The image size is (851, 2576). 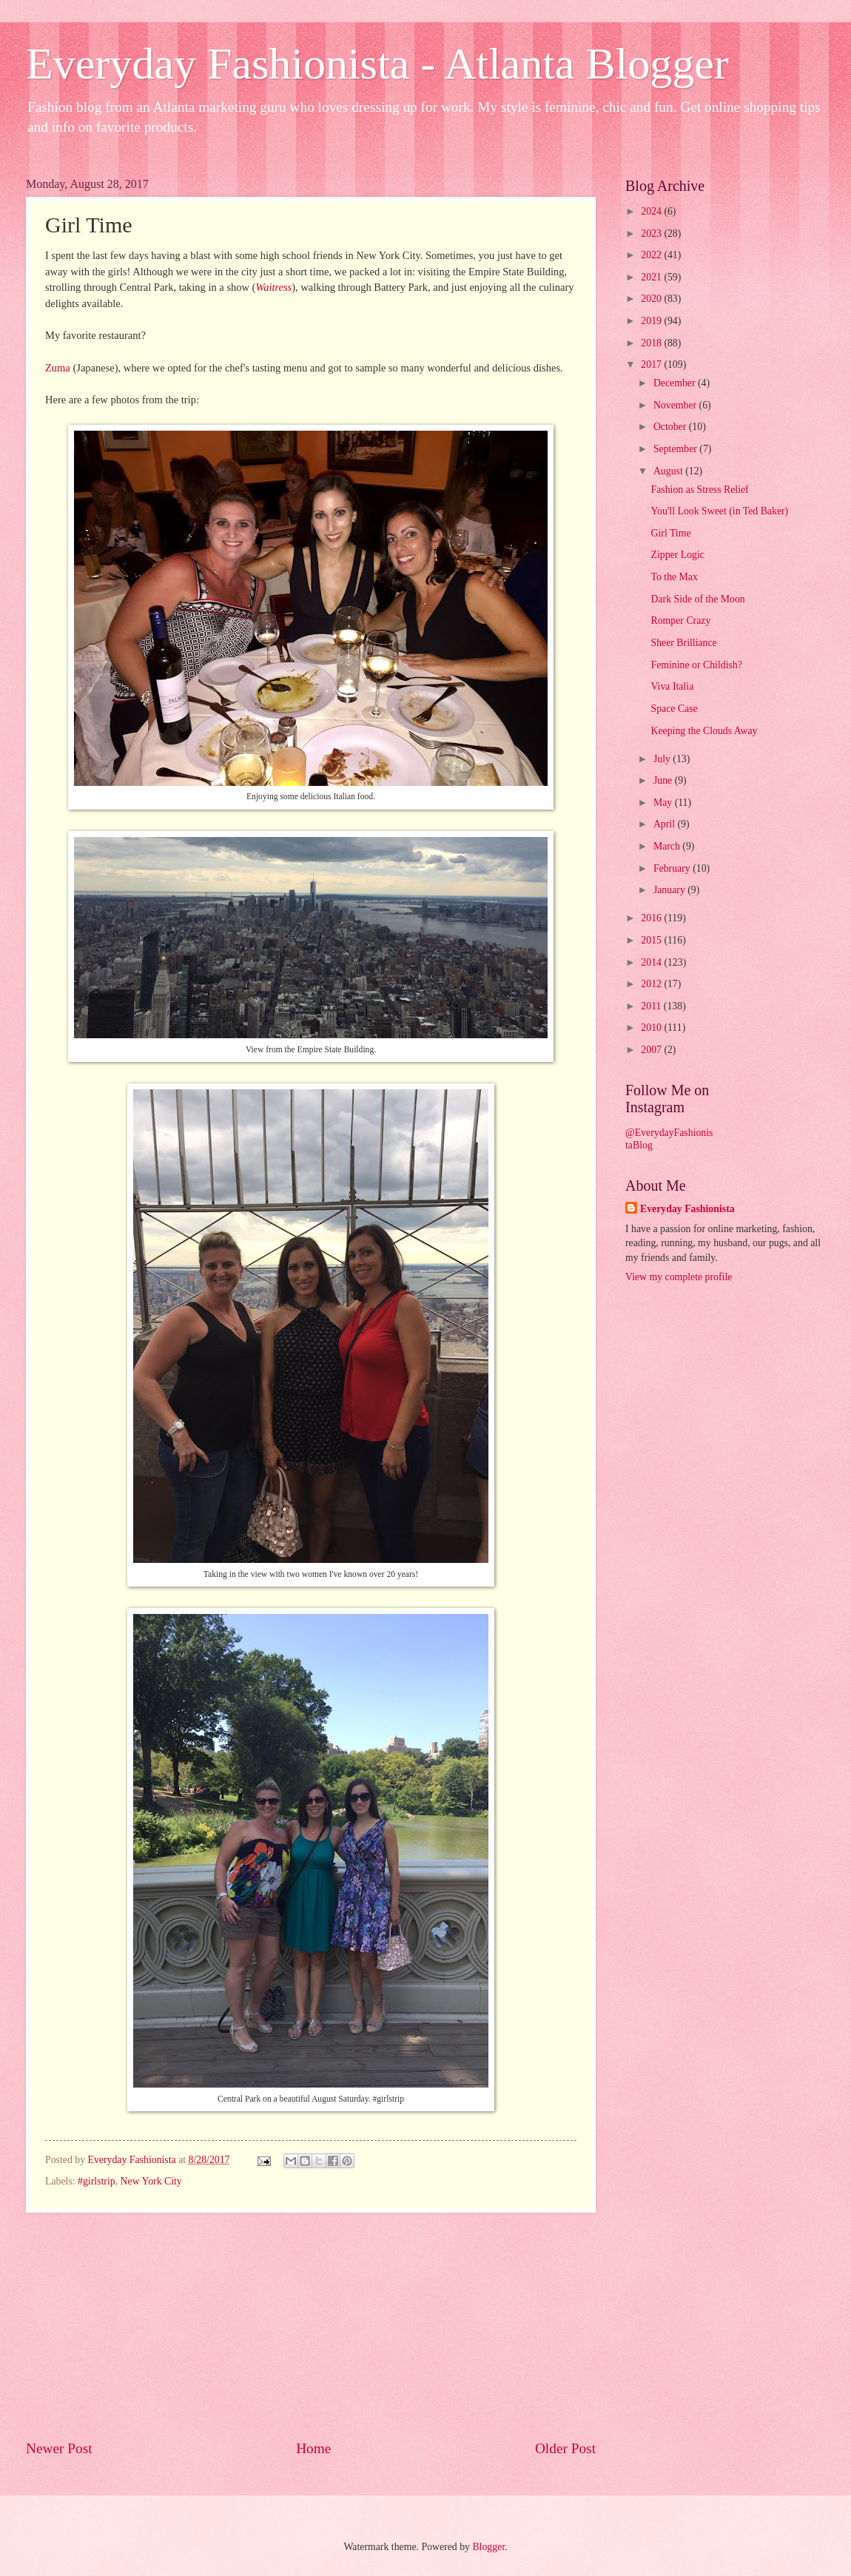 What do you see at coordinates (667, 846) in the screenshot?
I see `March` at bounding box center [667, 846].